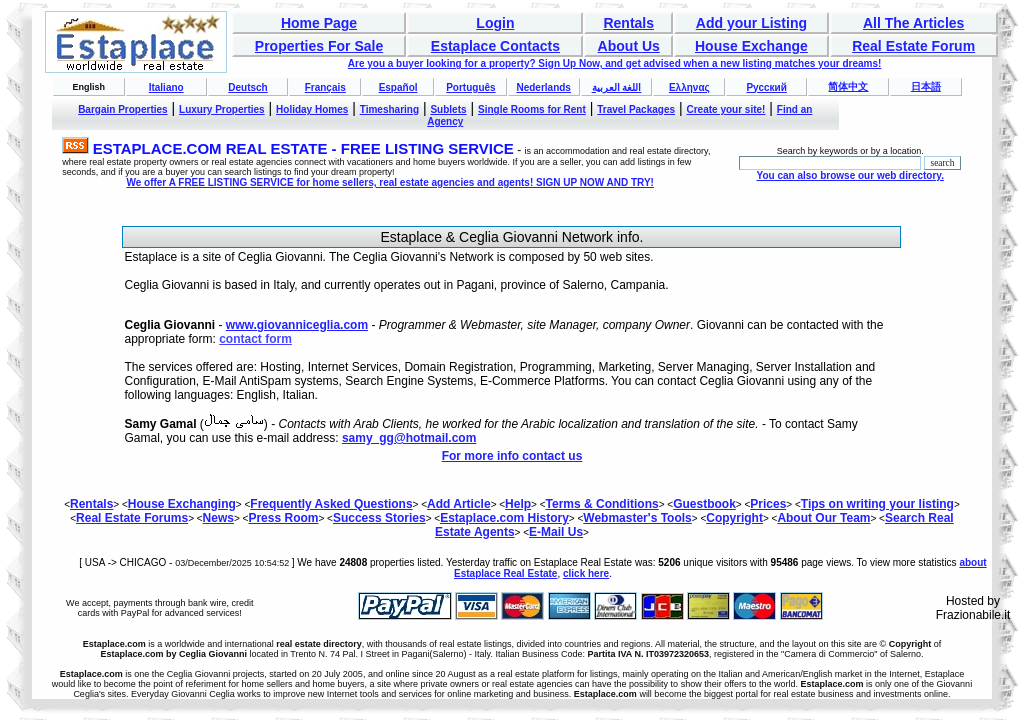  Describe the element at coordinates (297, 325) in the screenshot. I see `www.giovanniceglia.com` at that location.